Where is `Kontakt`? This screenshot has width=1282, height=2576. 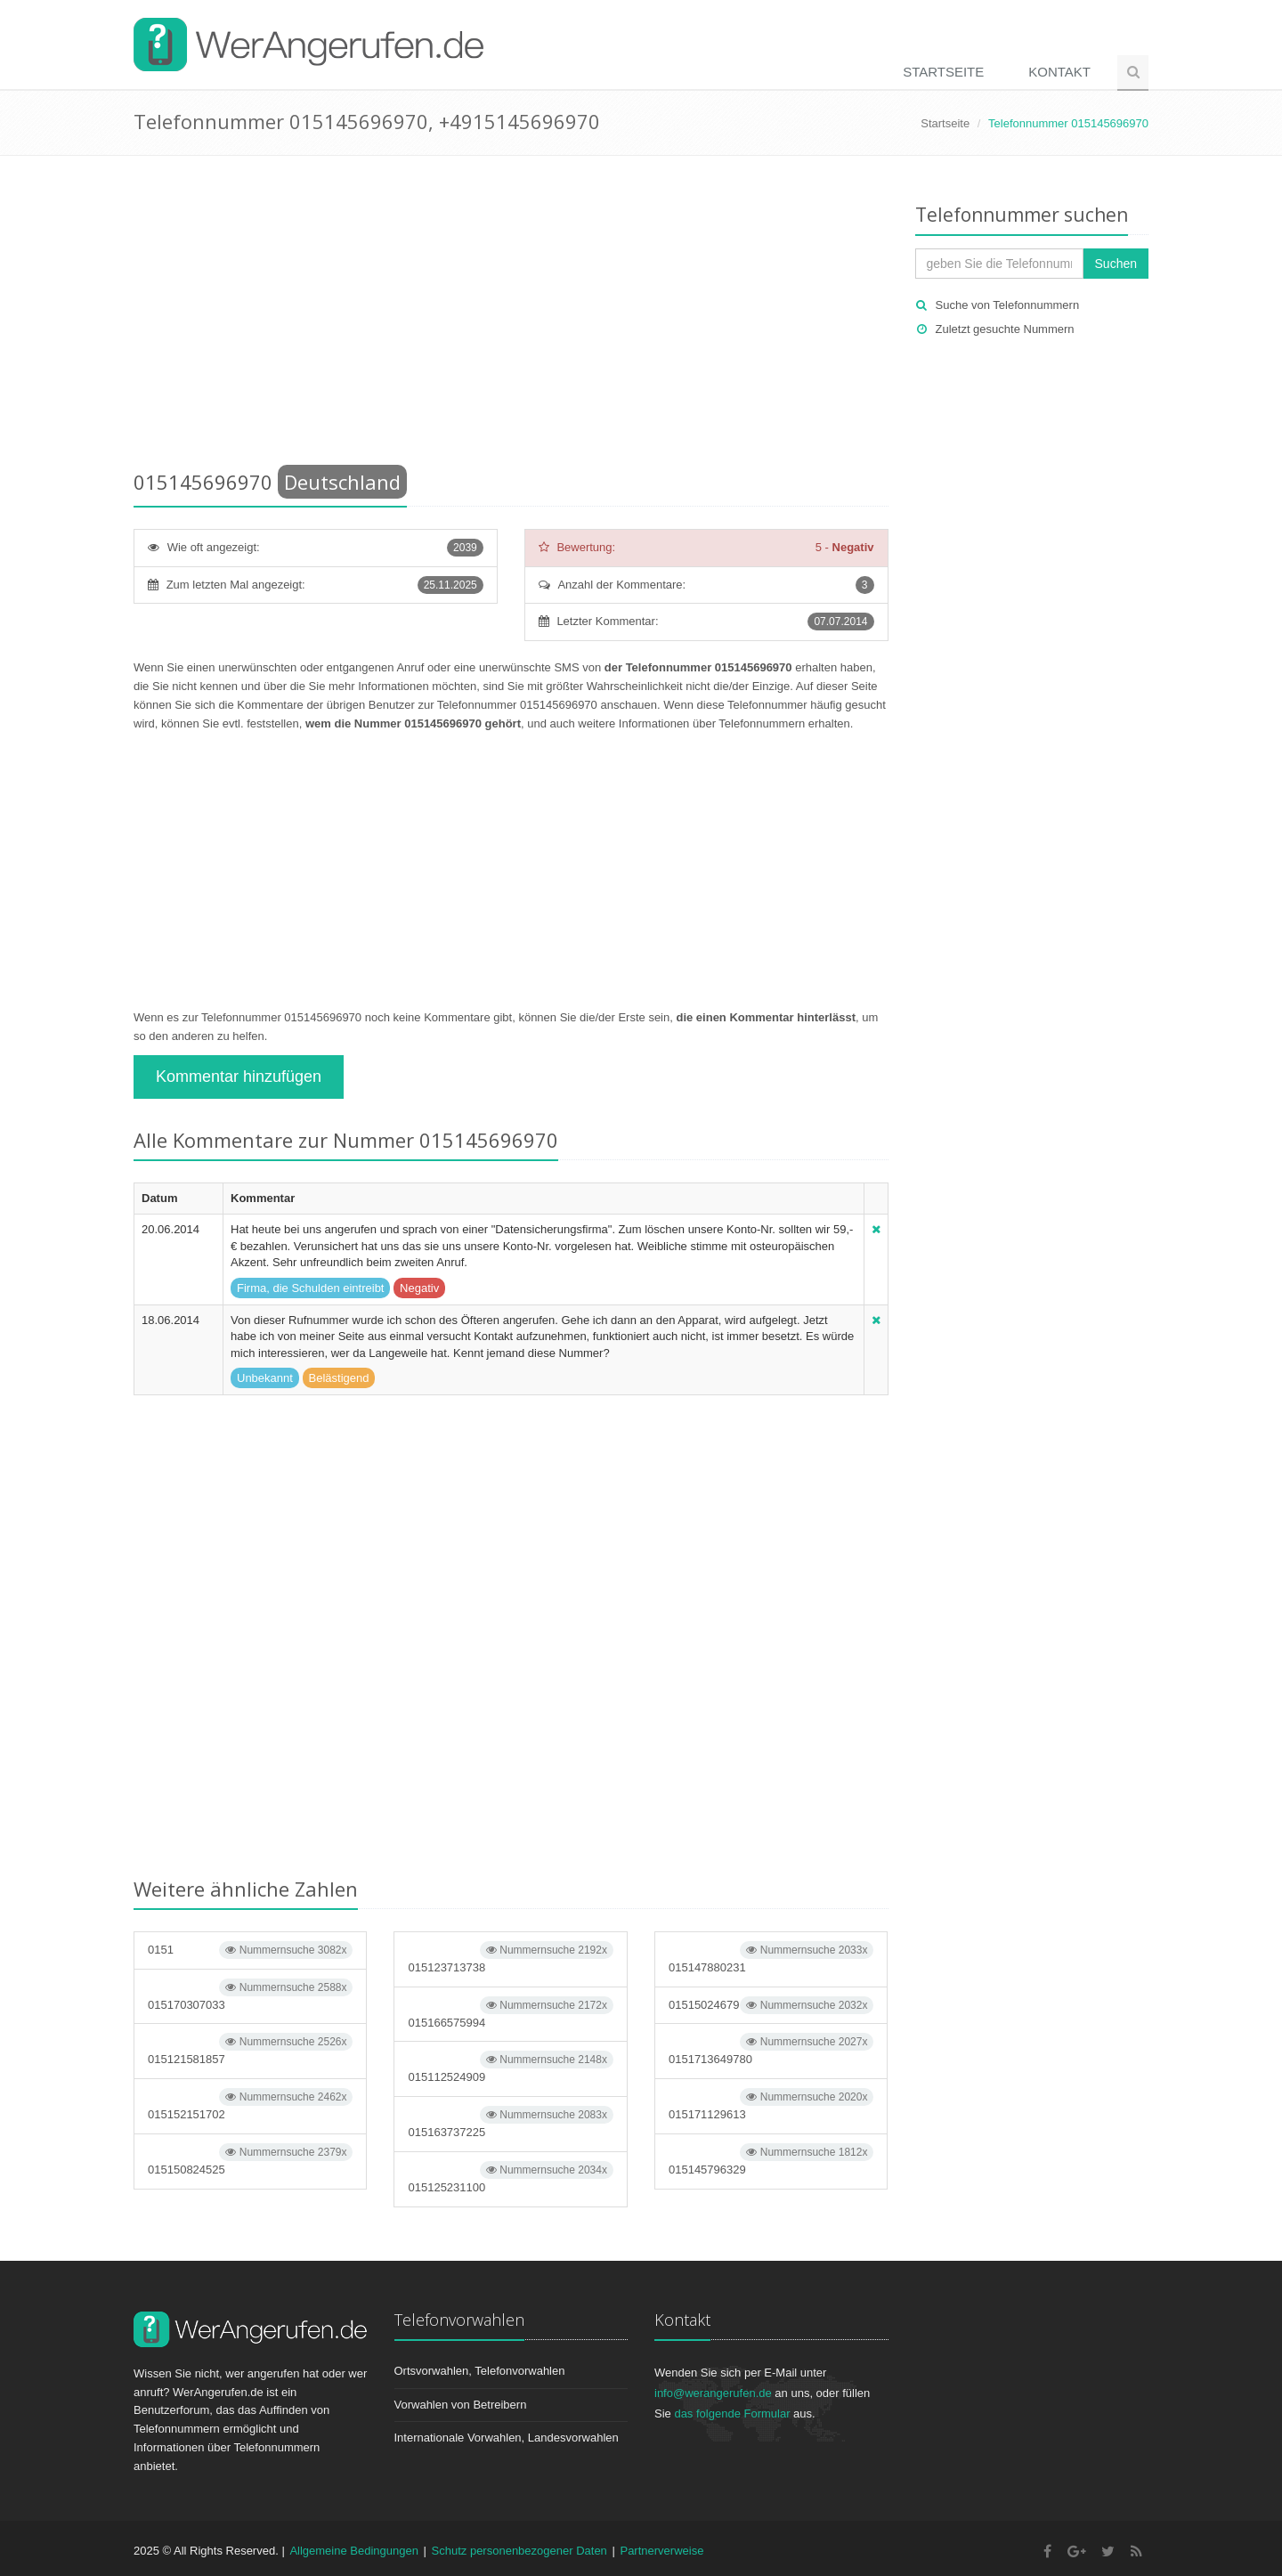 Kontakt is located at coordinates (1059, 71).